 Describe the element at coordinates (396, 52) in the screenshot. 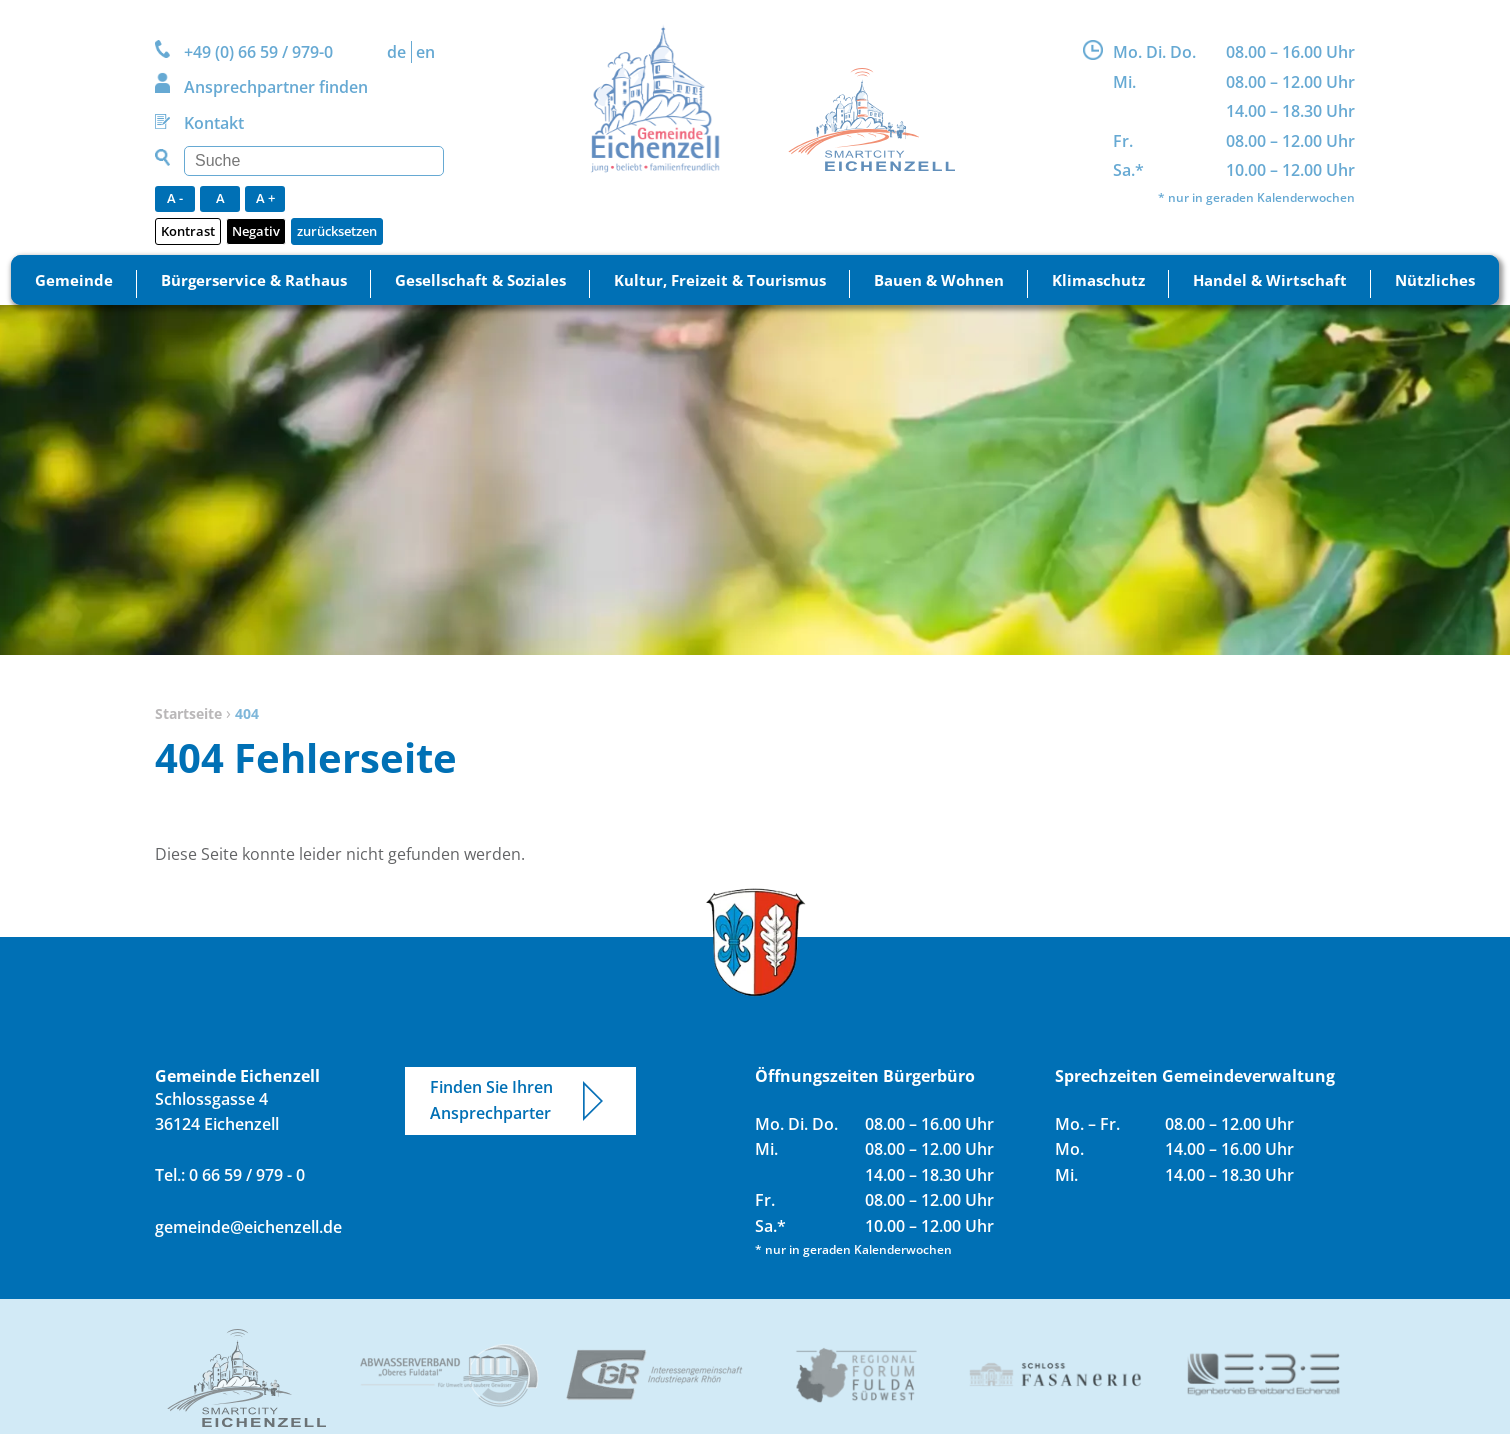

I see `DE` at that location.